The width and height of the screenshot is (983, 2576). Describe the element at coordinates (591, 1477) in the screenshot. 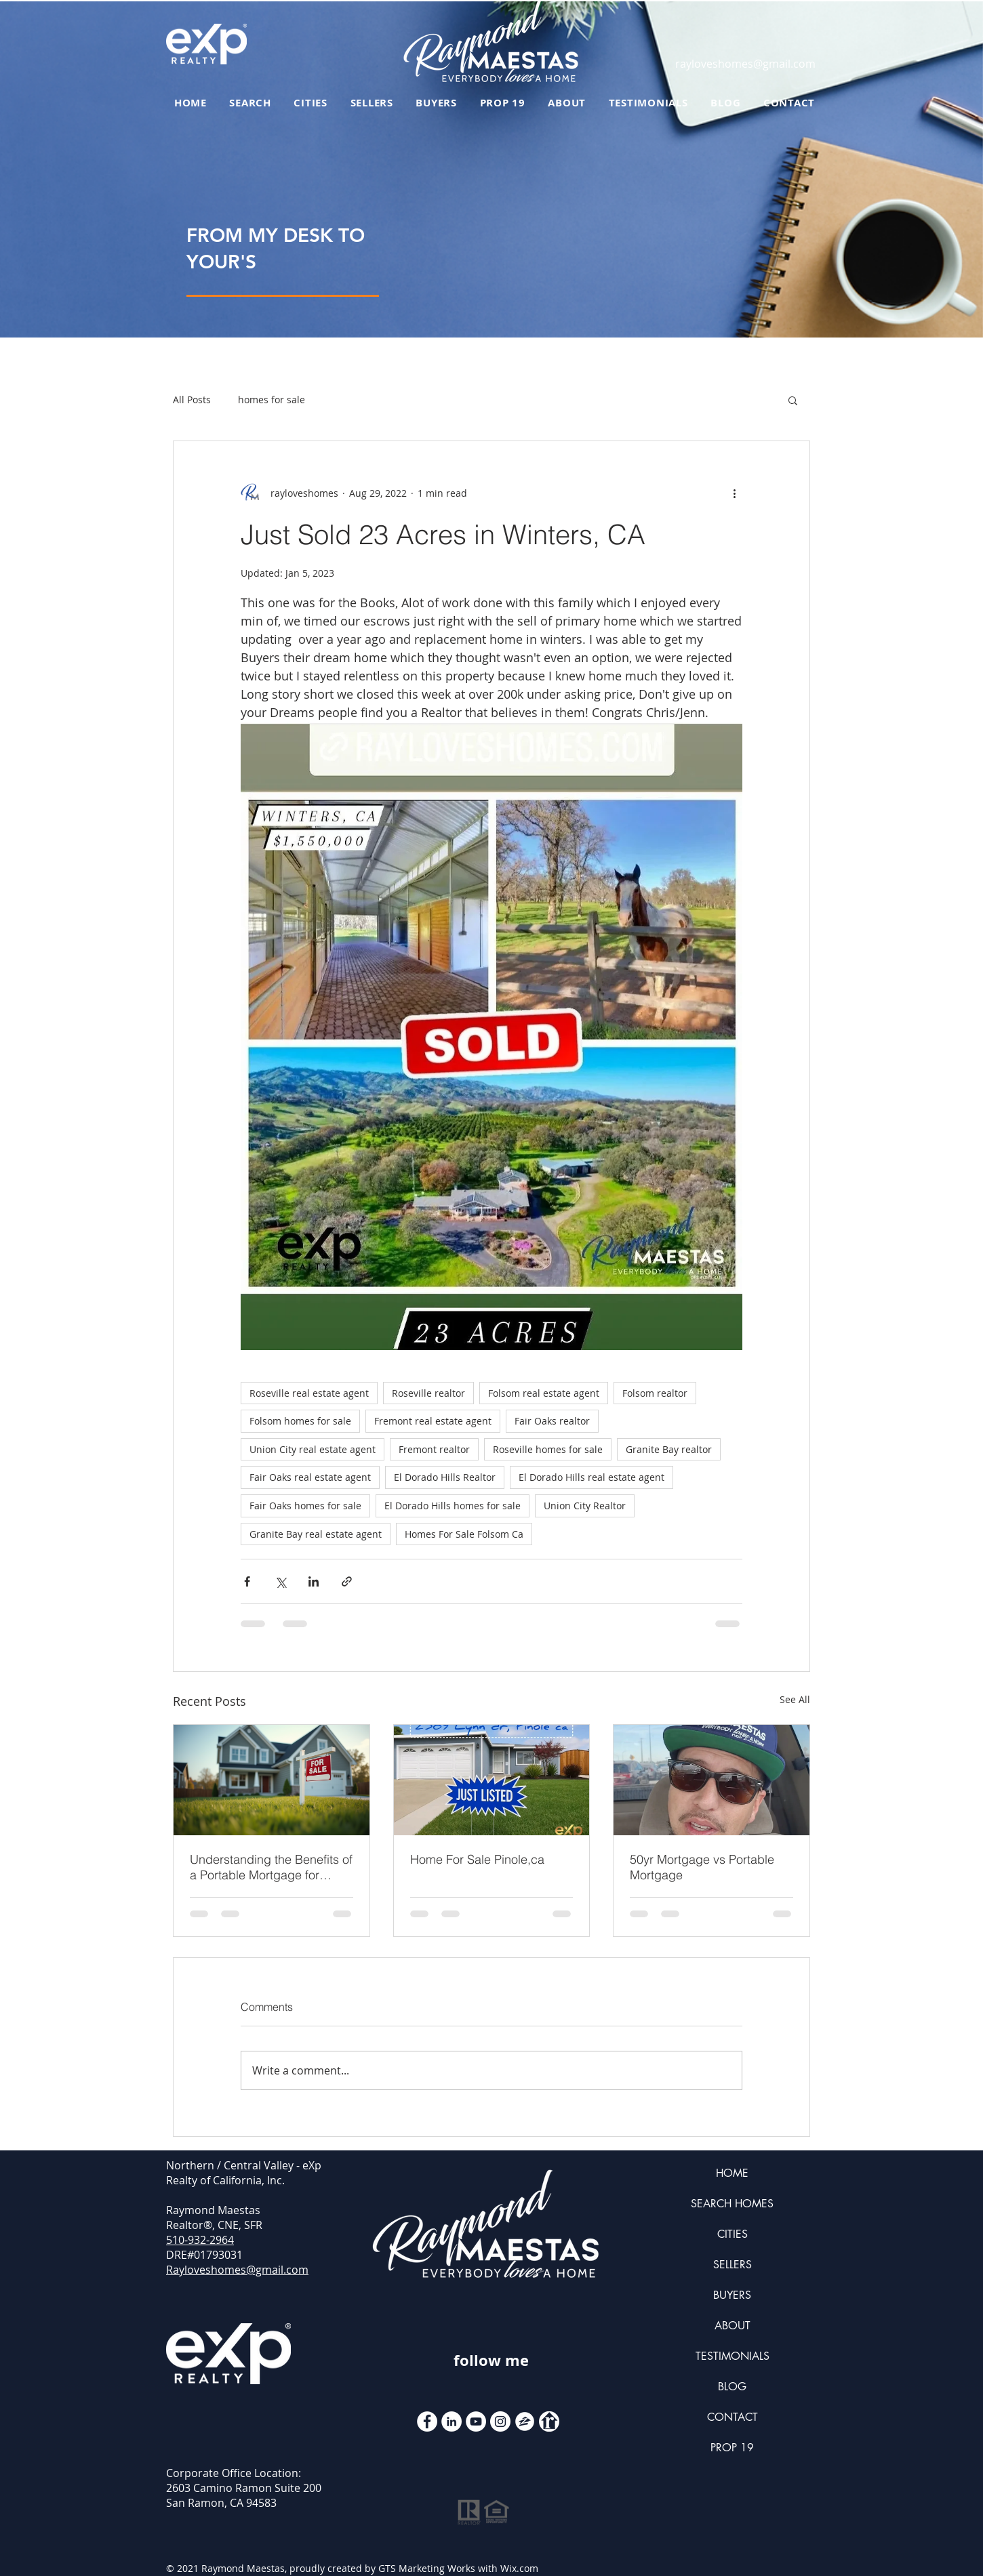

I see `El Dorado Hills real estate agent` at that location.